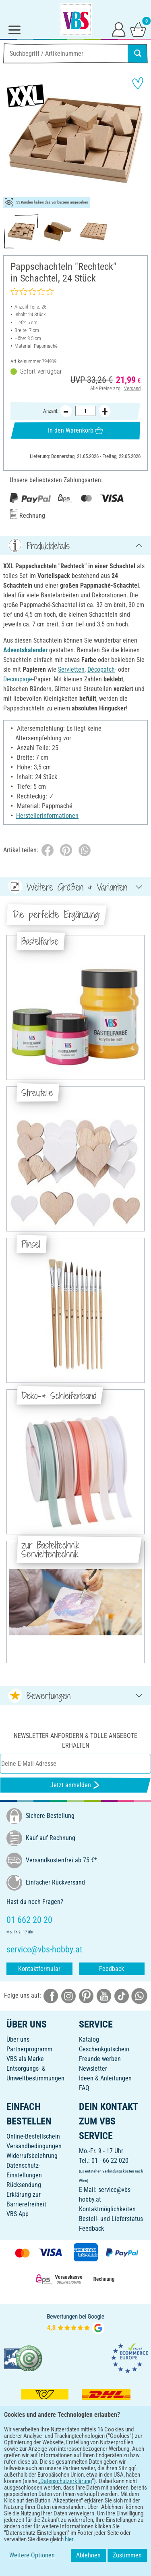  I want to click on DEUTSCH, so click(75, 2506).